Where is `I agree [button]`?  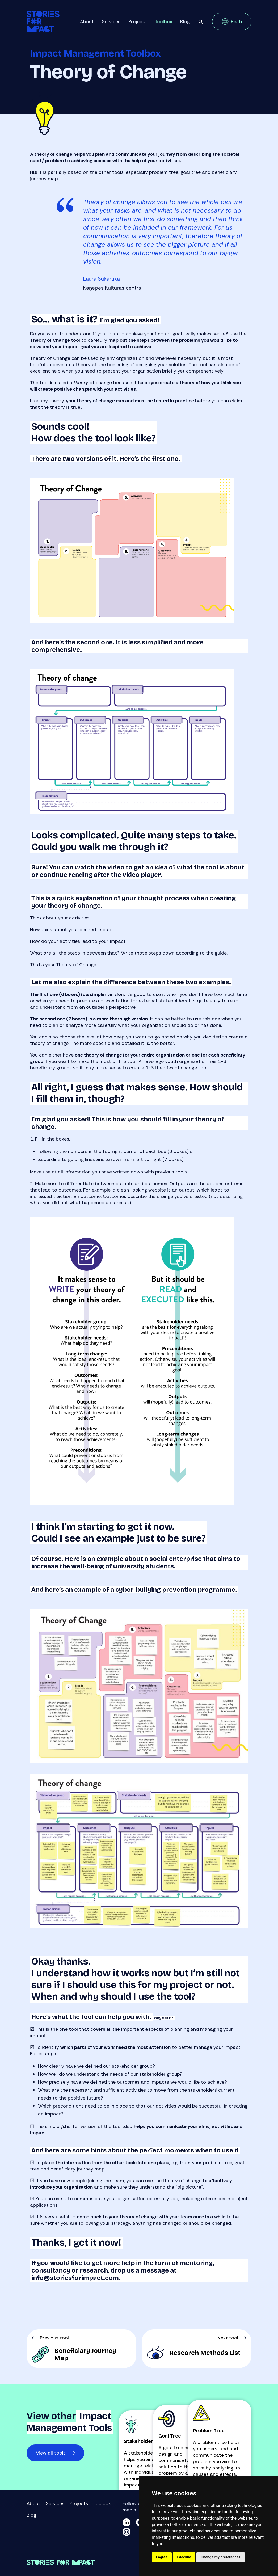
I agree [button] is located at coordinates (161, 2557).